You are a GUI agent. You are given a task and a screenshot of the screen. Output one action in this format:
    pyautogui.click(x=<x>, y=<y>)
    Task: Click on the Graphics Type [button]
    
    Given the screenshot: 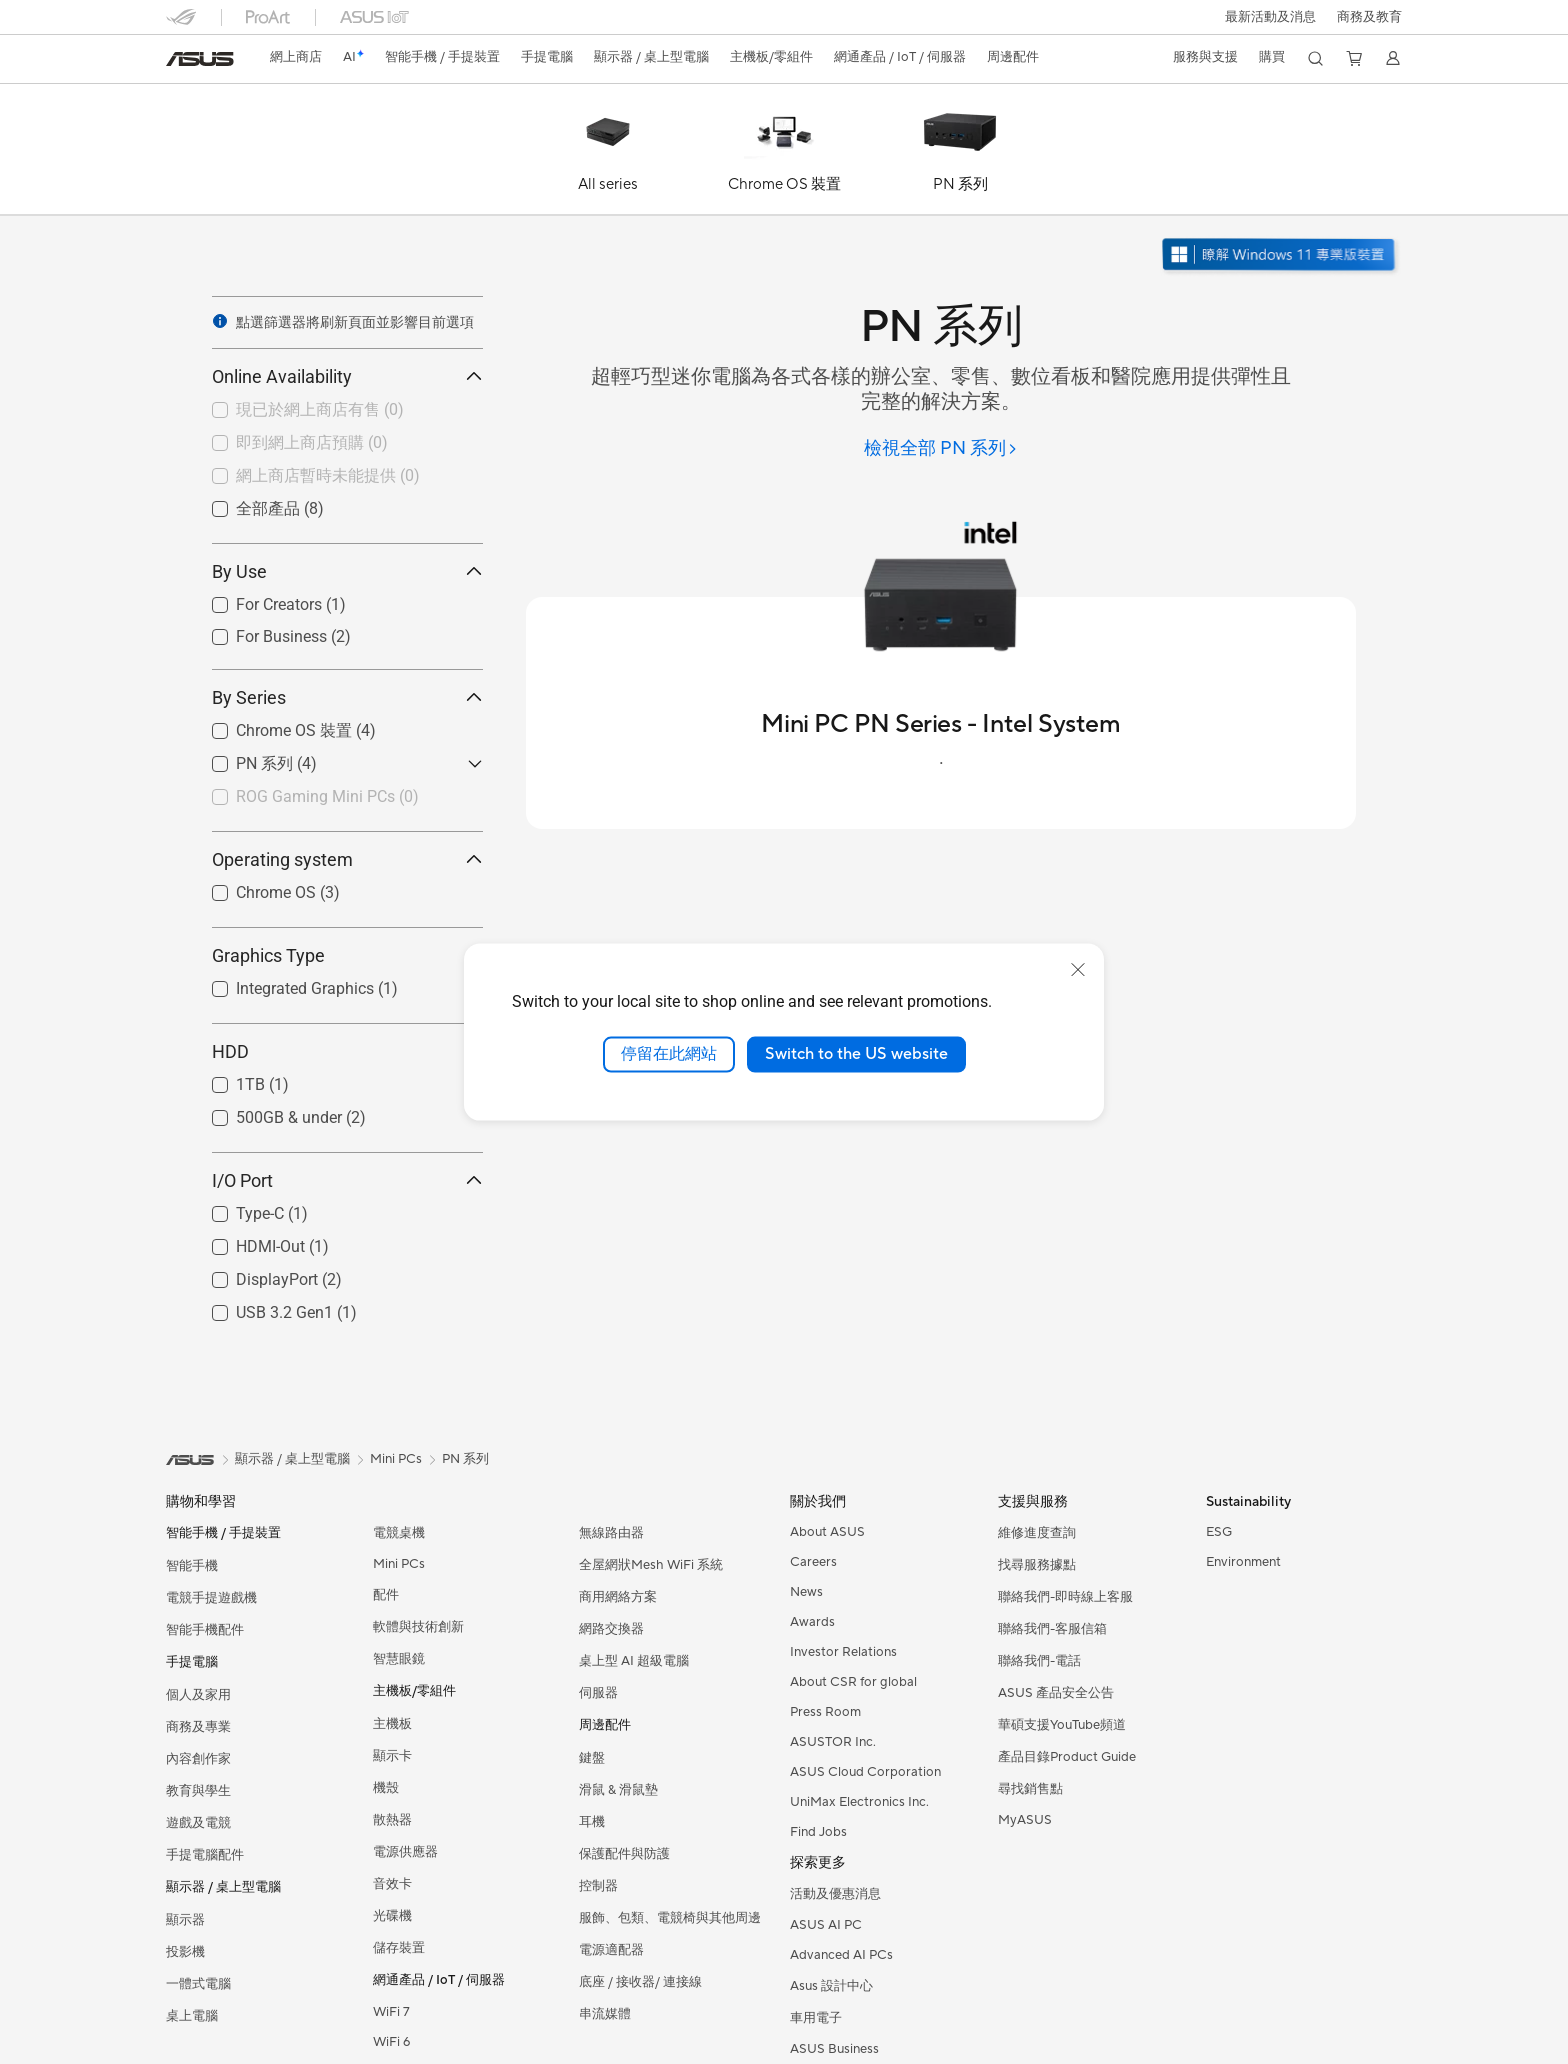 What is the action you would take?
    pyautogui.click(x=347, y=955)
    